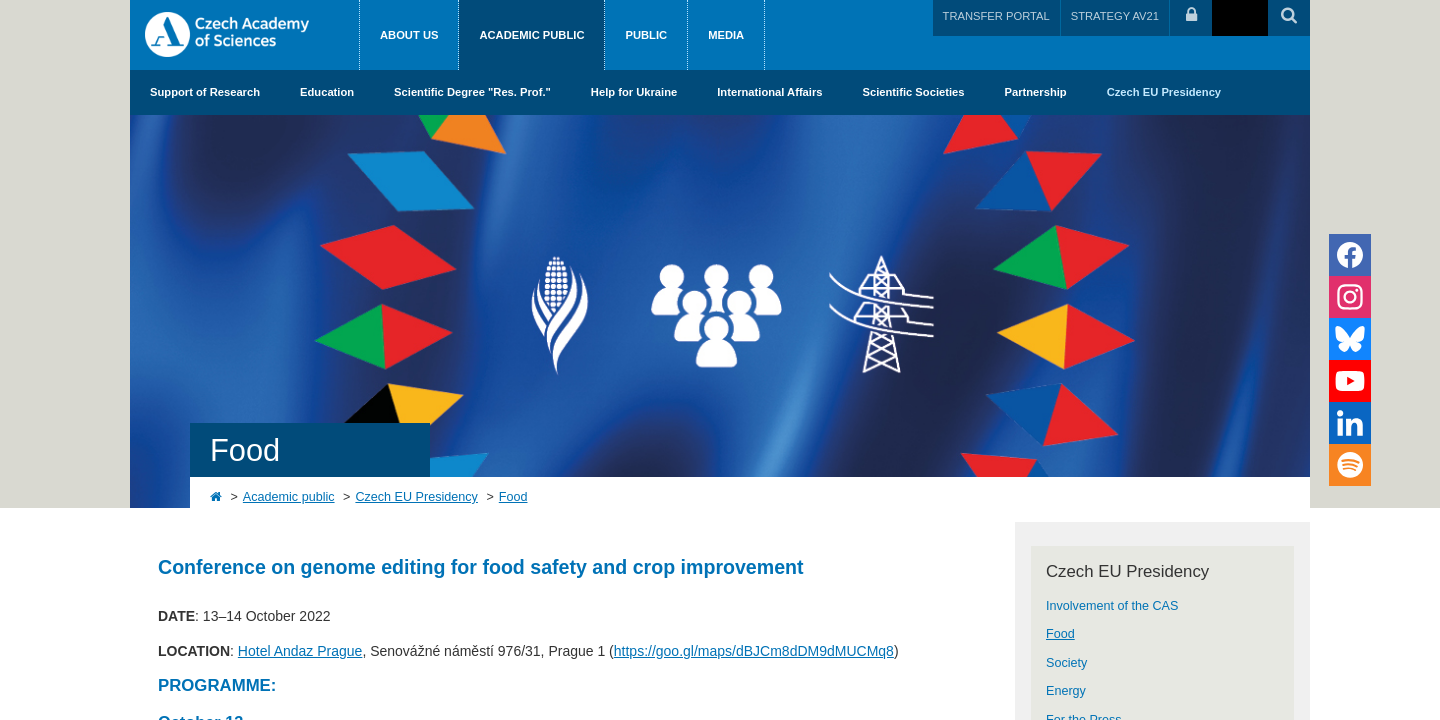 This screenshot has width=1440, height=720. What do you see at coordinates (769, 92) in the screenshot?
I see `International Affairs` at bounding box center [769, 92].